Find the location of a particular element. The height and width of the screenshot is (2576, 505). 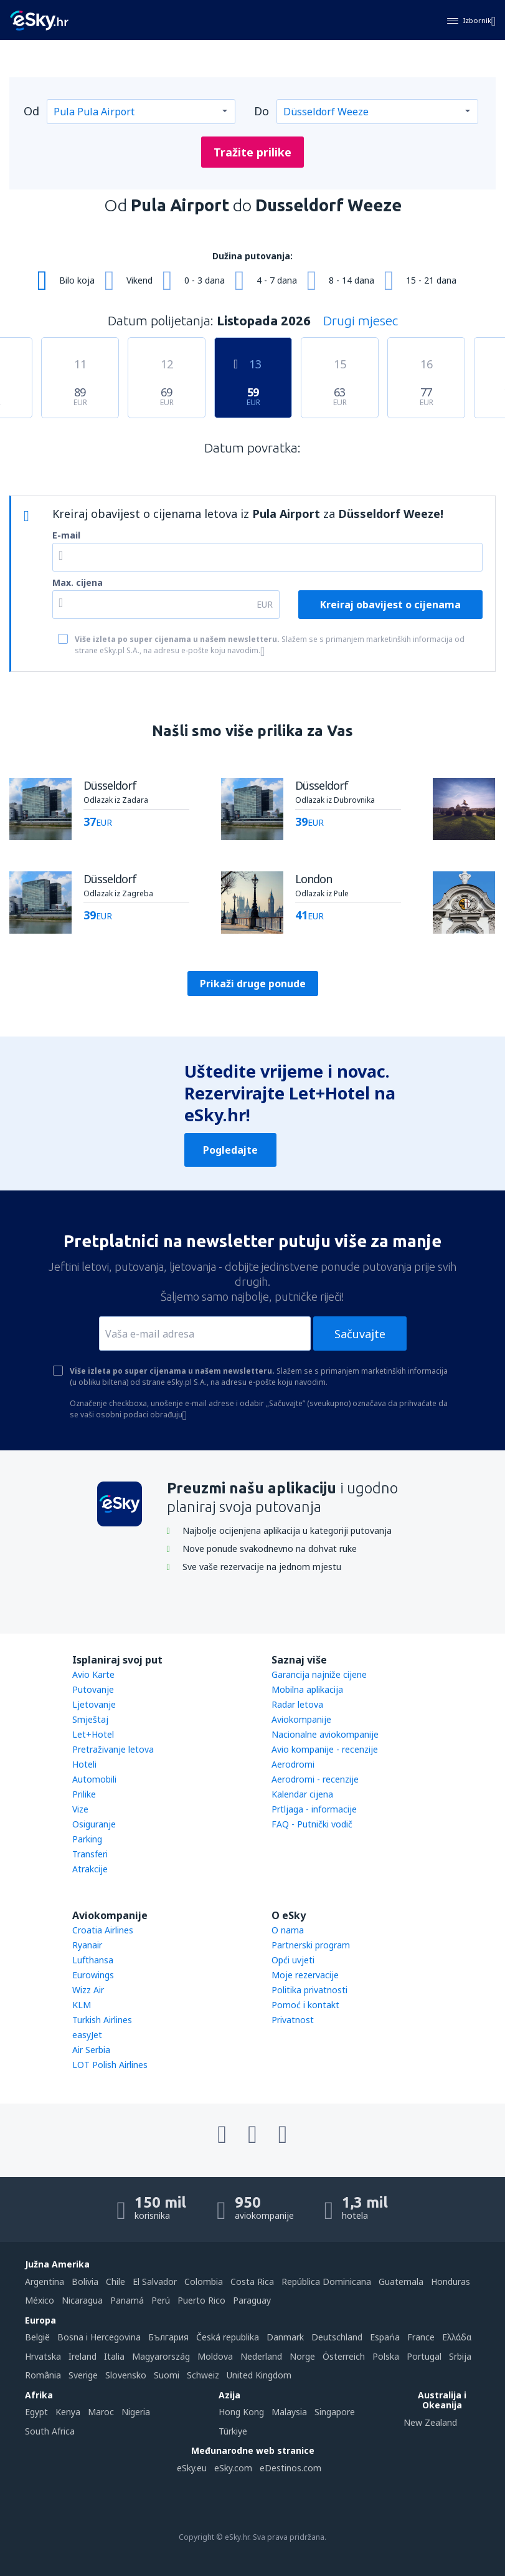

Smještaj is located at coordinates (90, 1719).